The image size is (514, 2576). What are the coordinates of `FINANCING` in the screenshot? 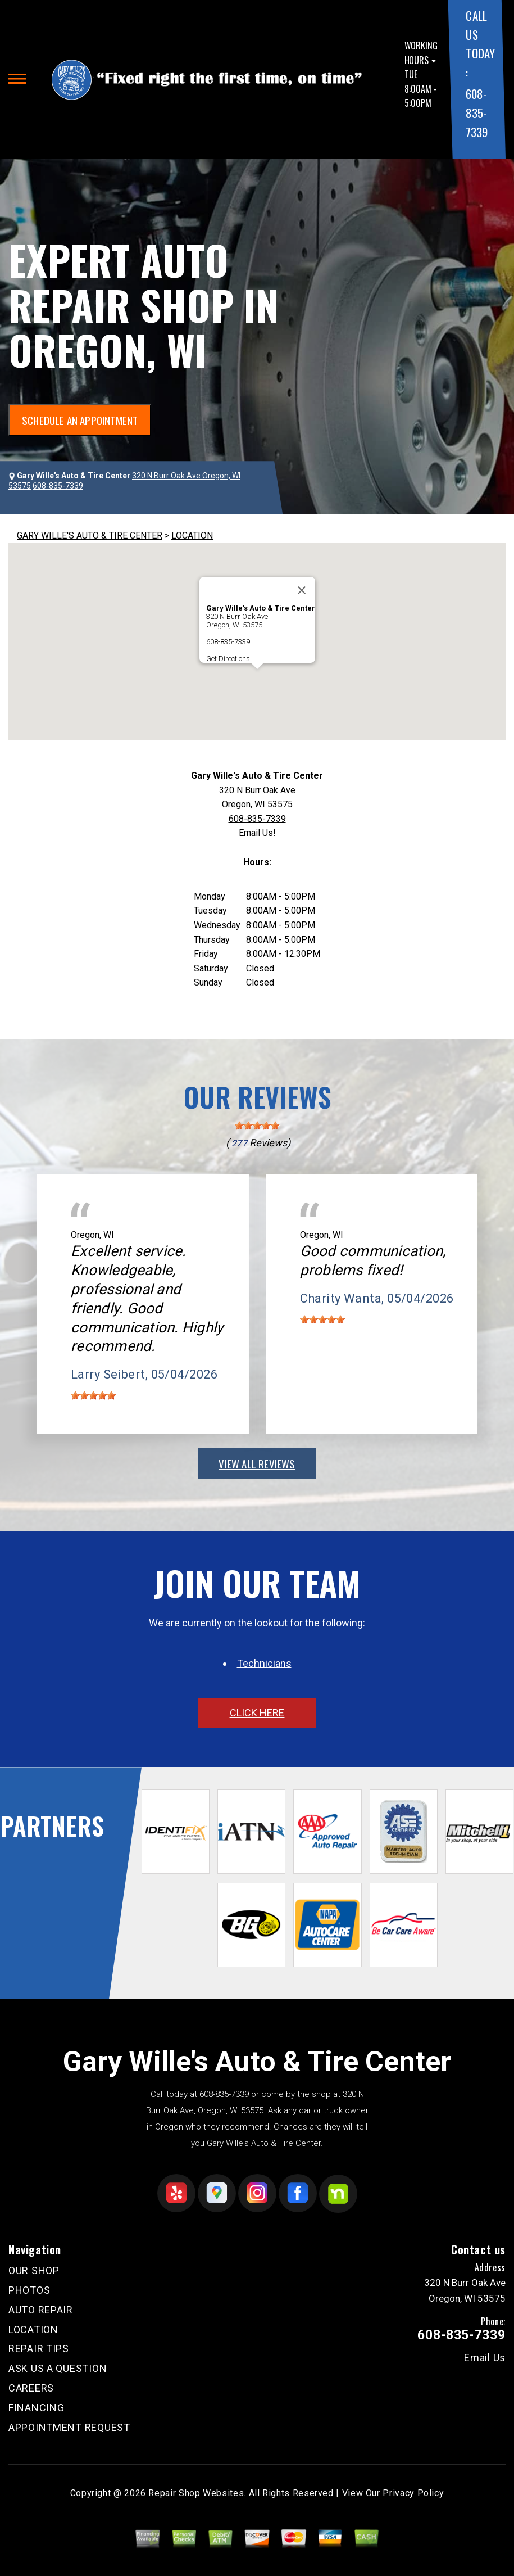 It's located at (36, 2408).